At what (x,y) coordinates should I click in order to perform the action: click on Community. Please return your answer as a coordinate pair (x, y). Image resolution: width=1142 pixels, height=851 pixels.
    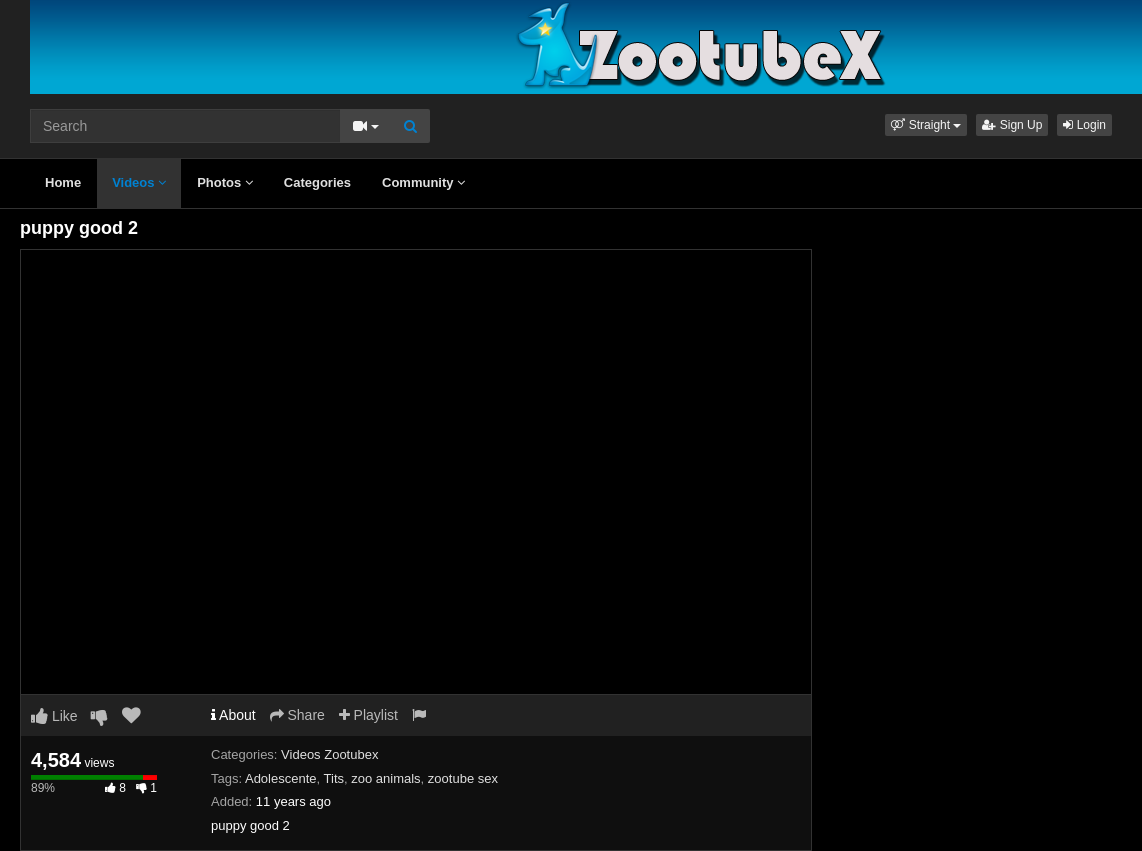
    Looking at the image, I should click on (423, 182).